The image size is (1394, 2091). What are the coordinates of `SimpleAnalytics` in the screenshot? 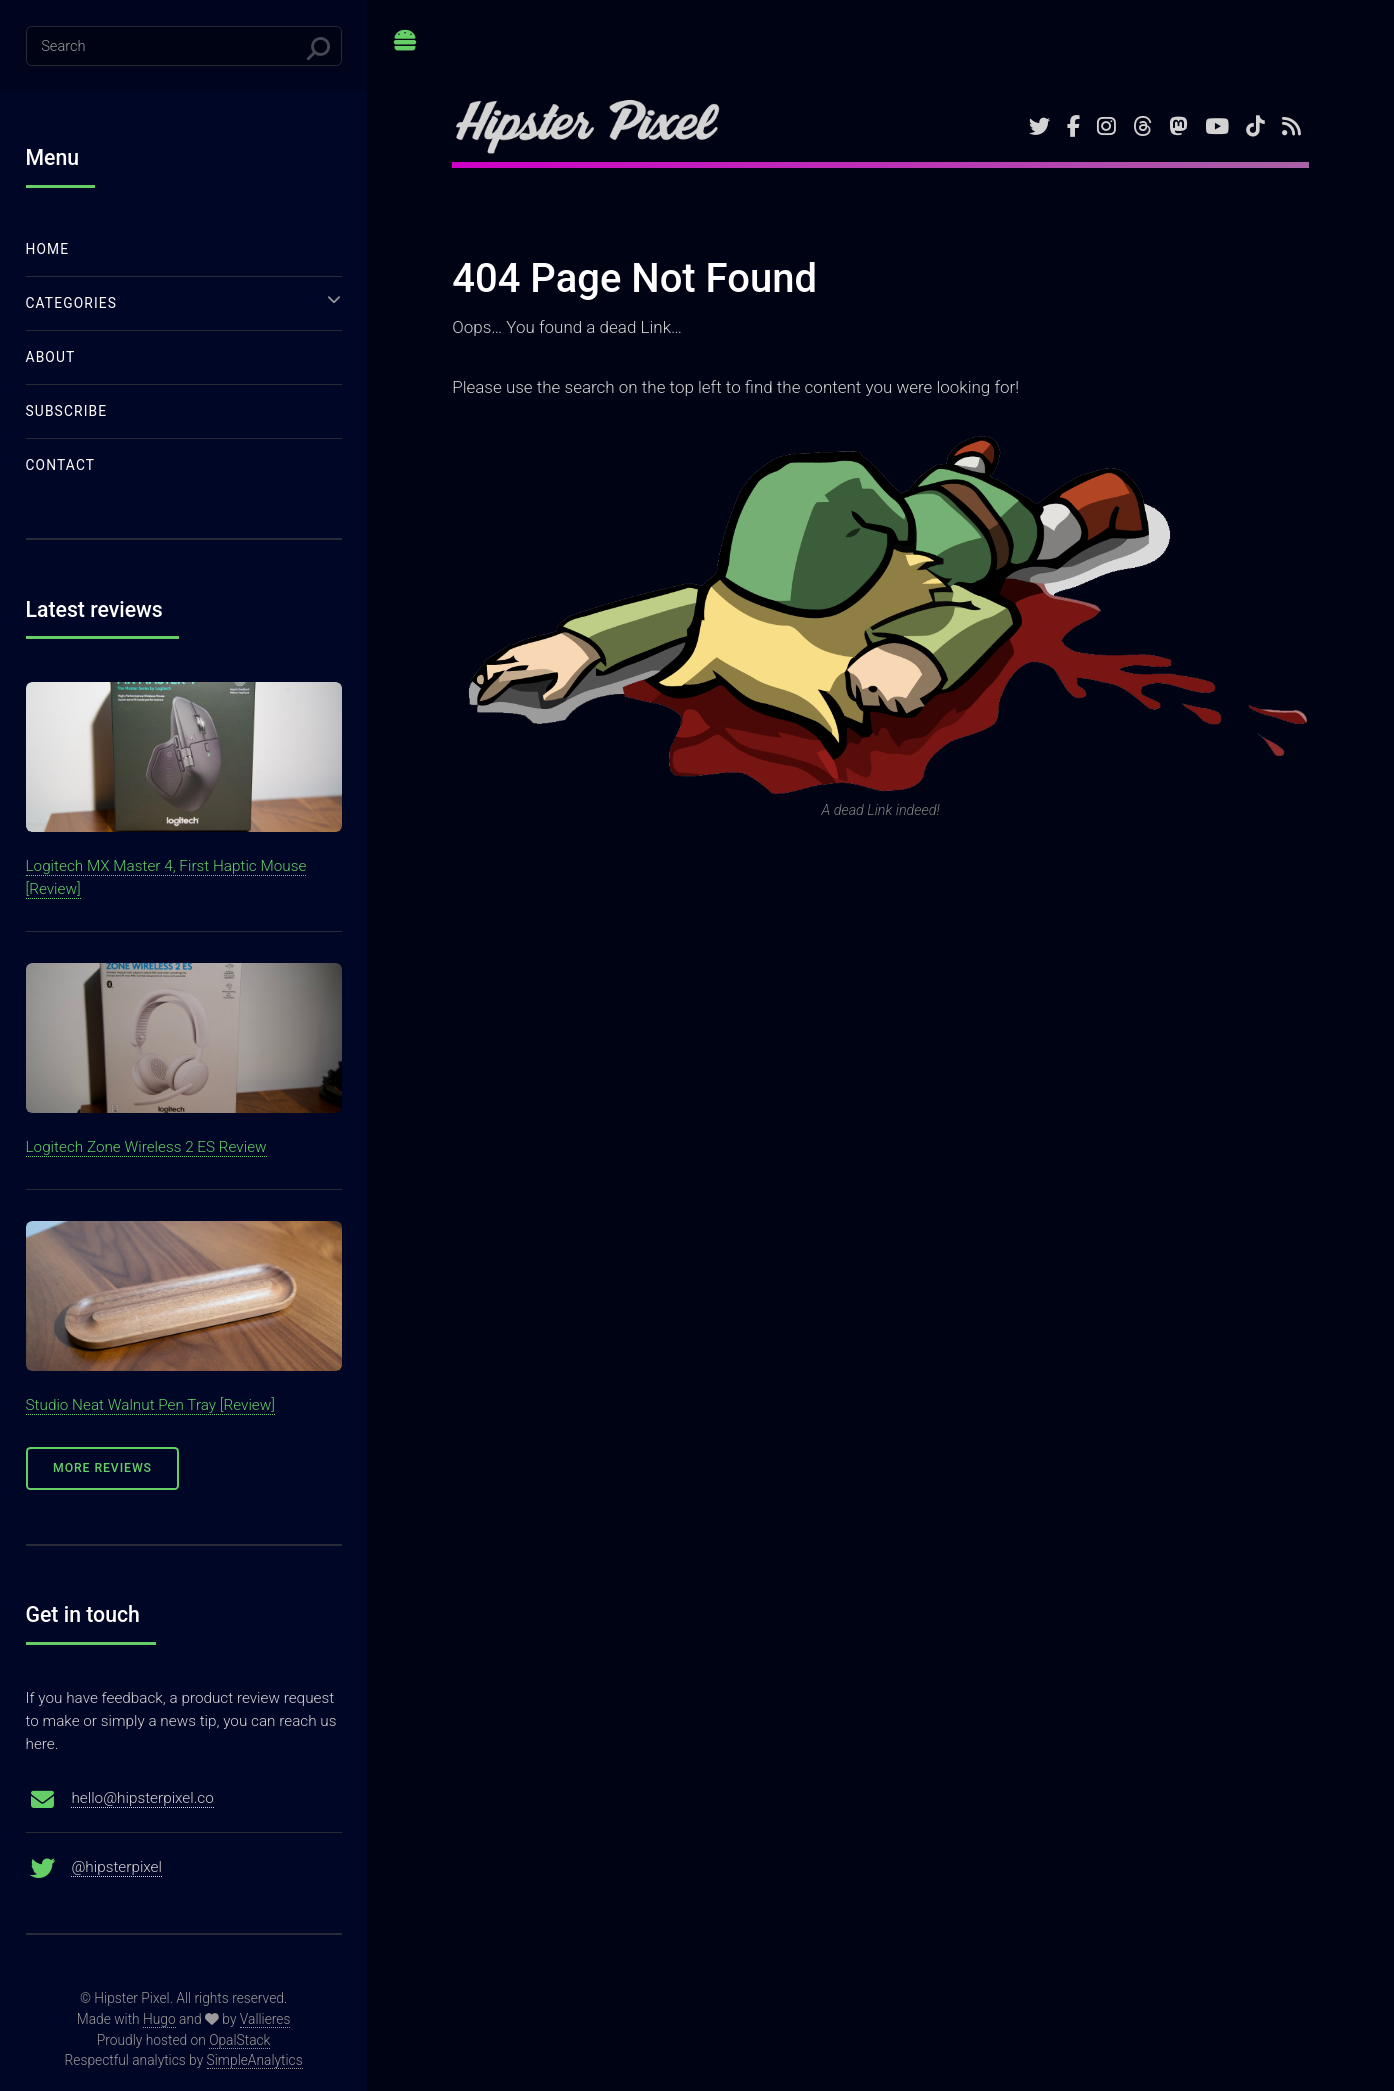 It's located at (255, 2060).